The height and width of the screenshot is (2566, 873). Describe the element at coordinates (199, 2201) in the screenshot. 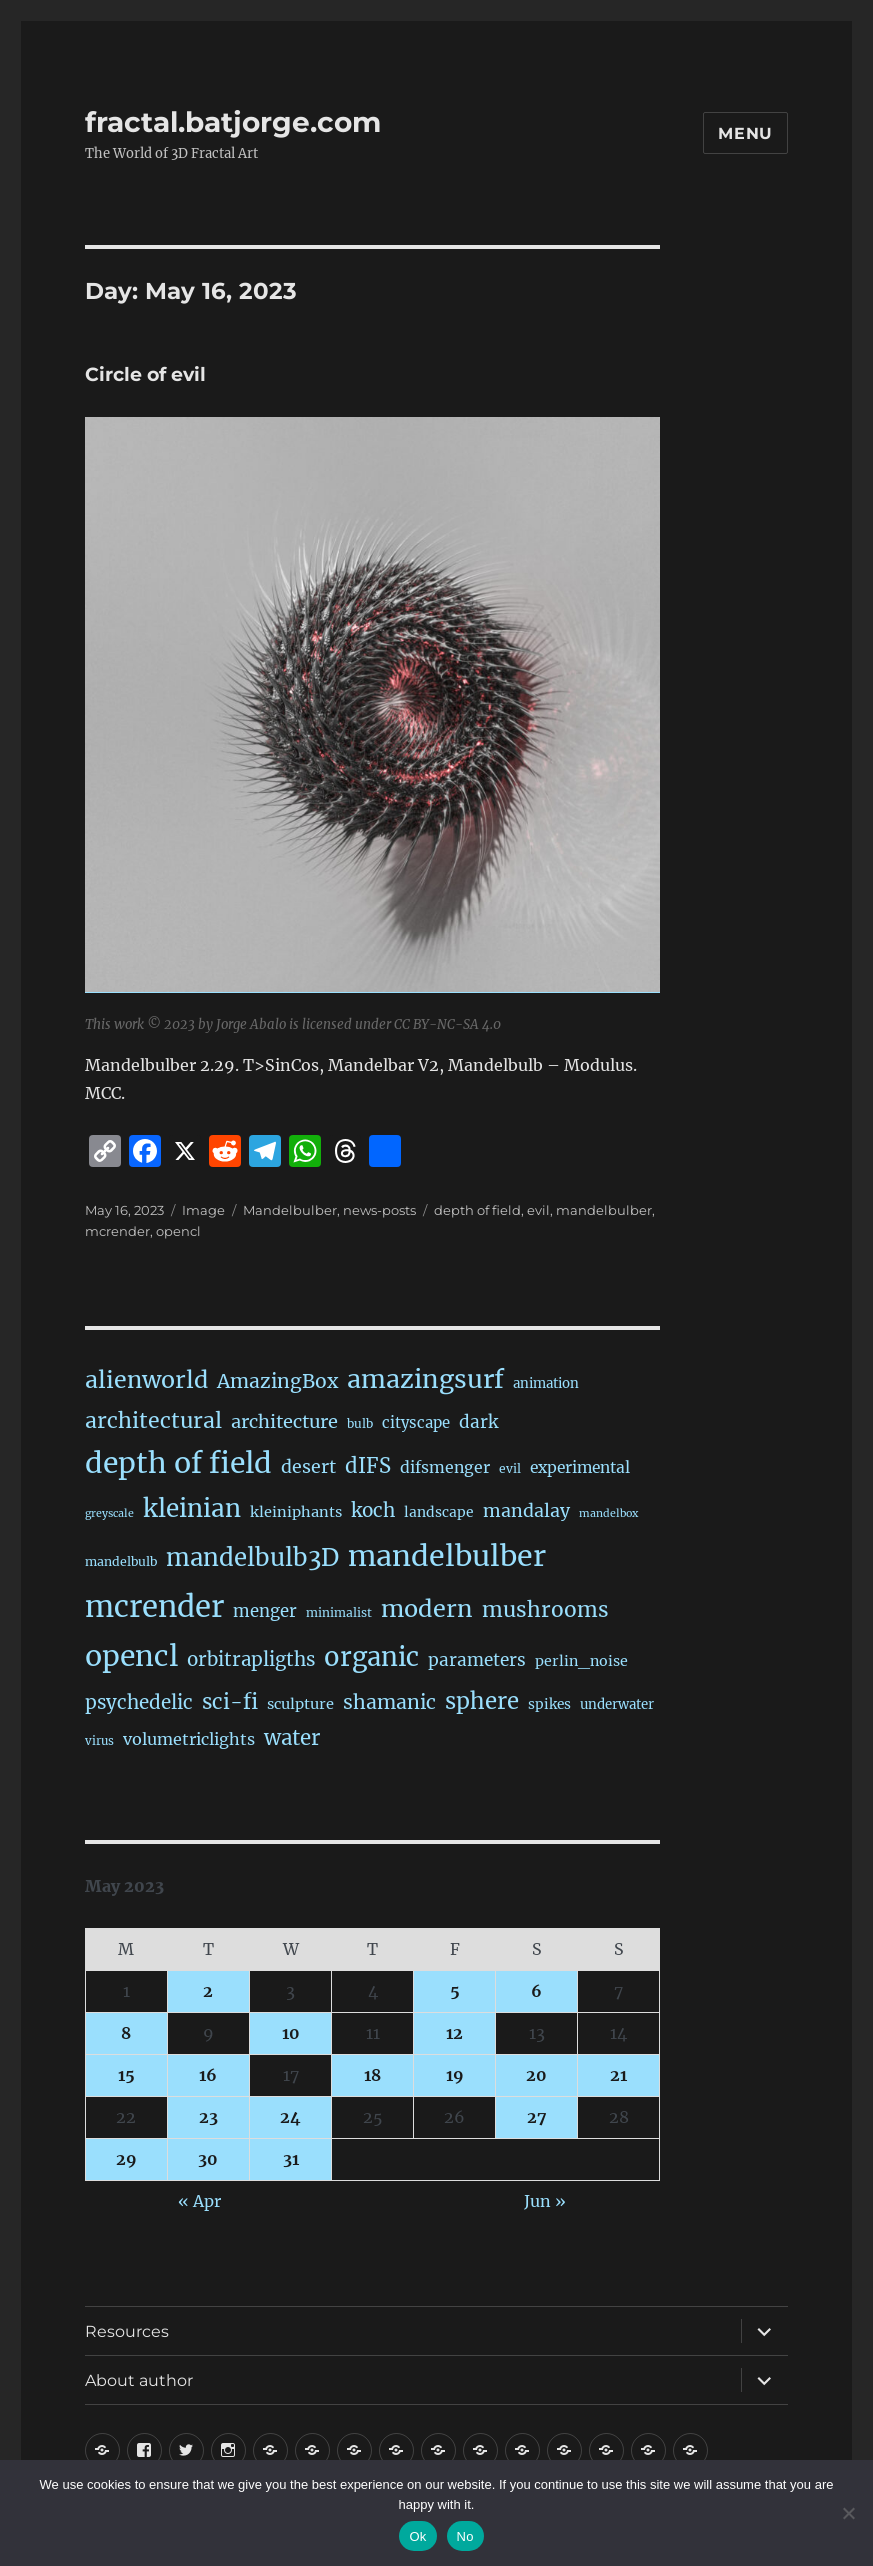

I see `« Apr` at that location.